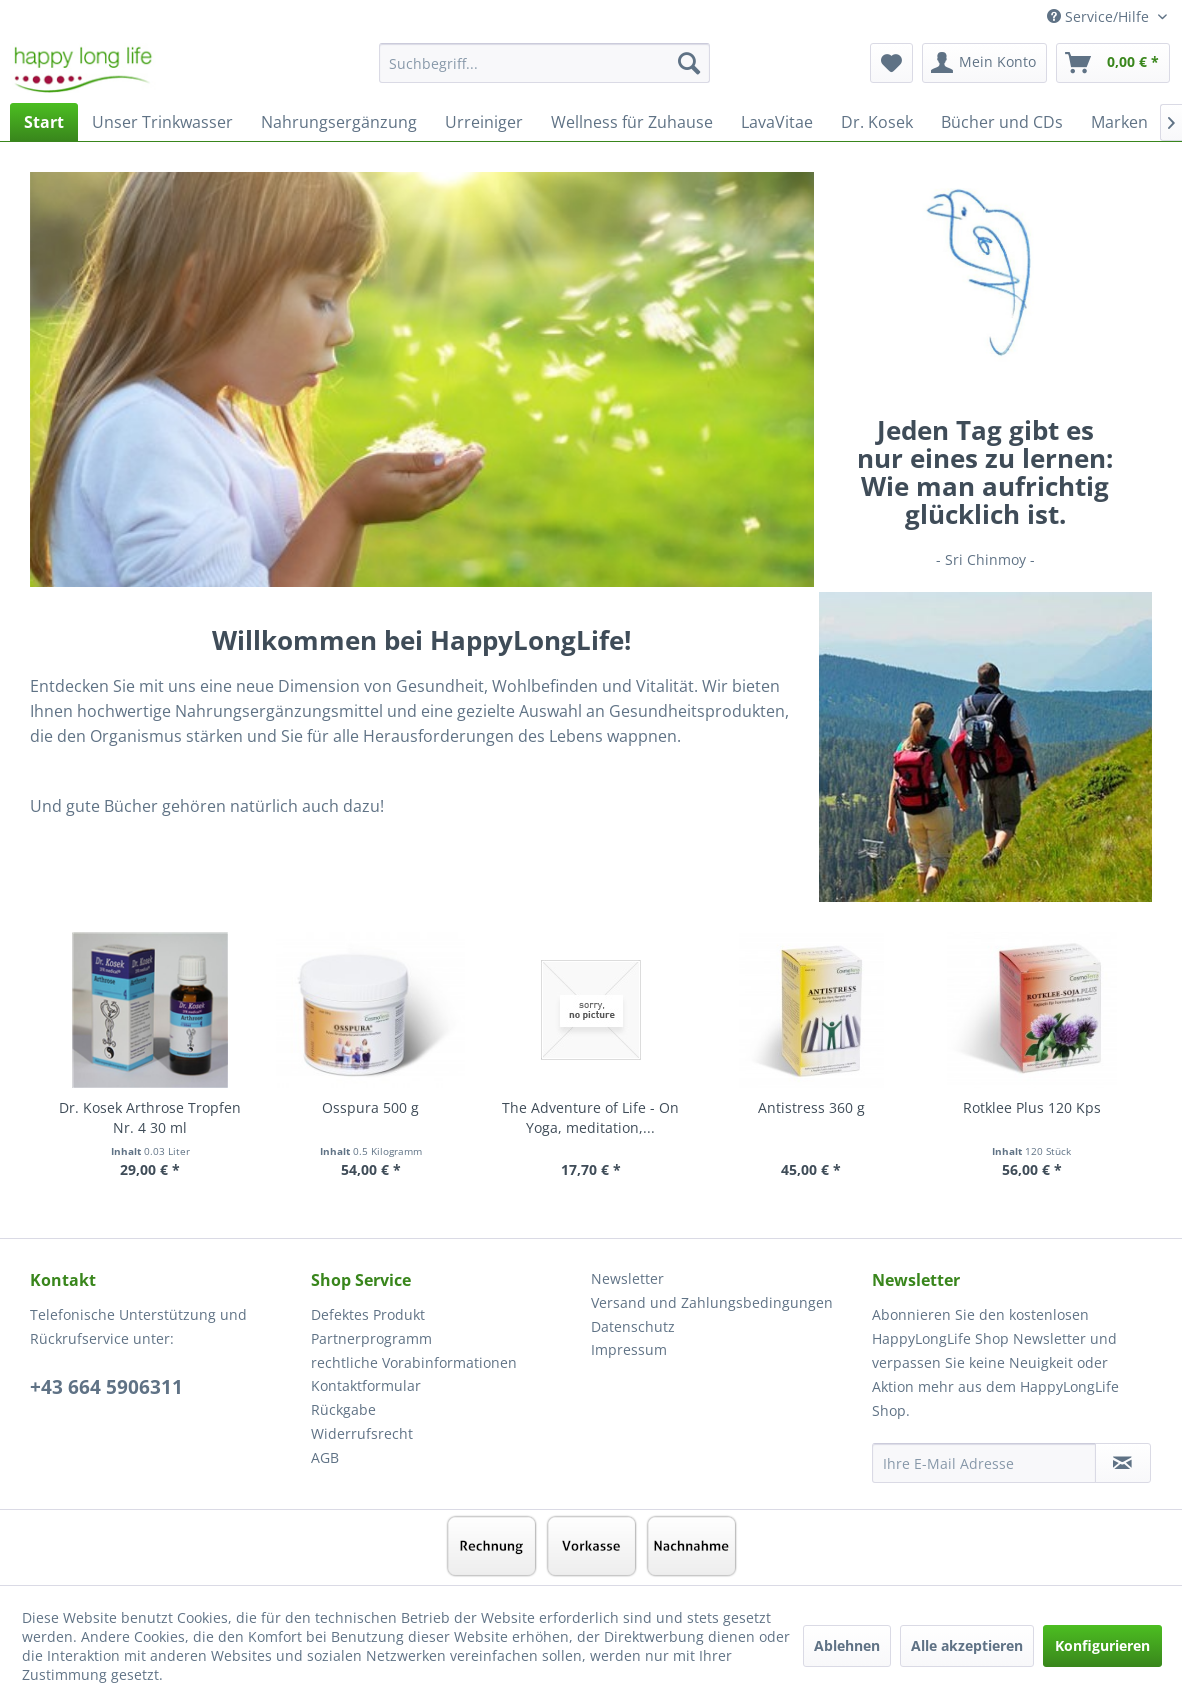  I want to click on [Start], so click(44, 122).